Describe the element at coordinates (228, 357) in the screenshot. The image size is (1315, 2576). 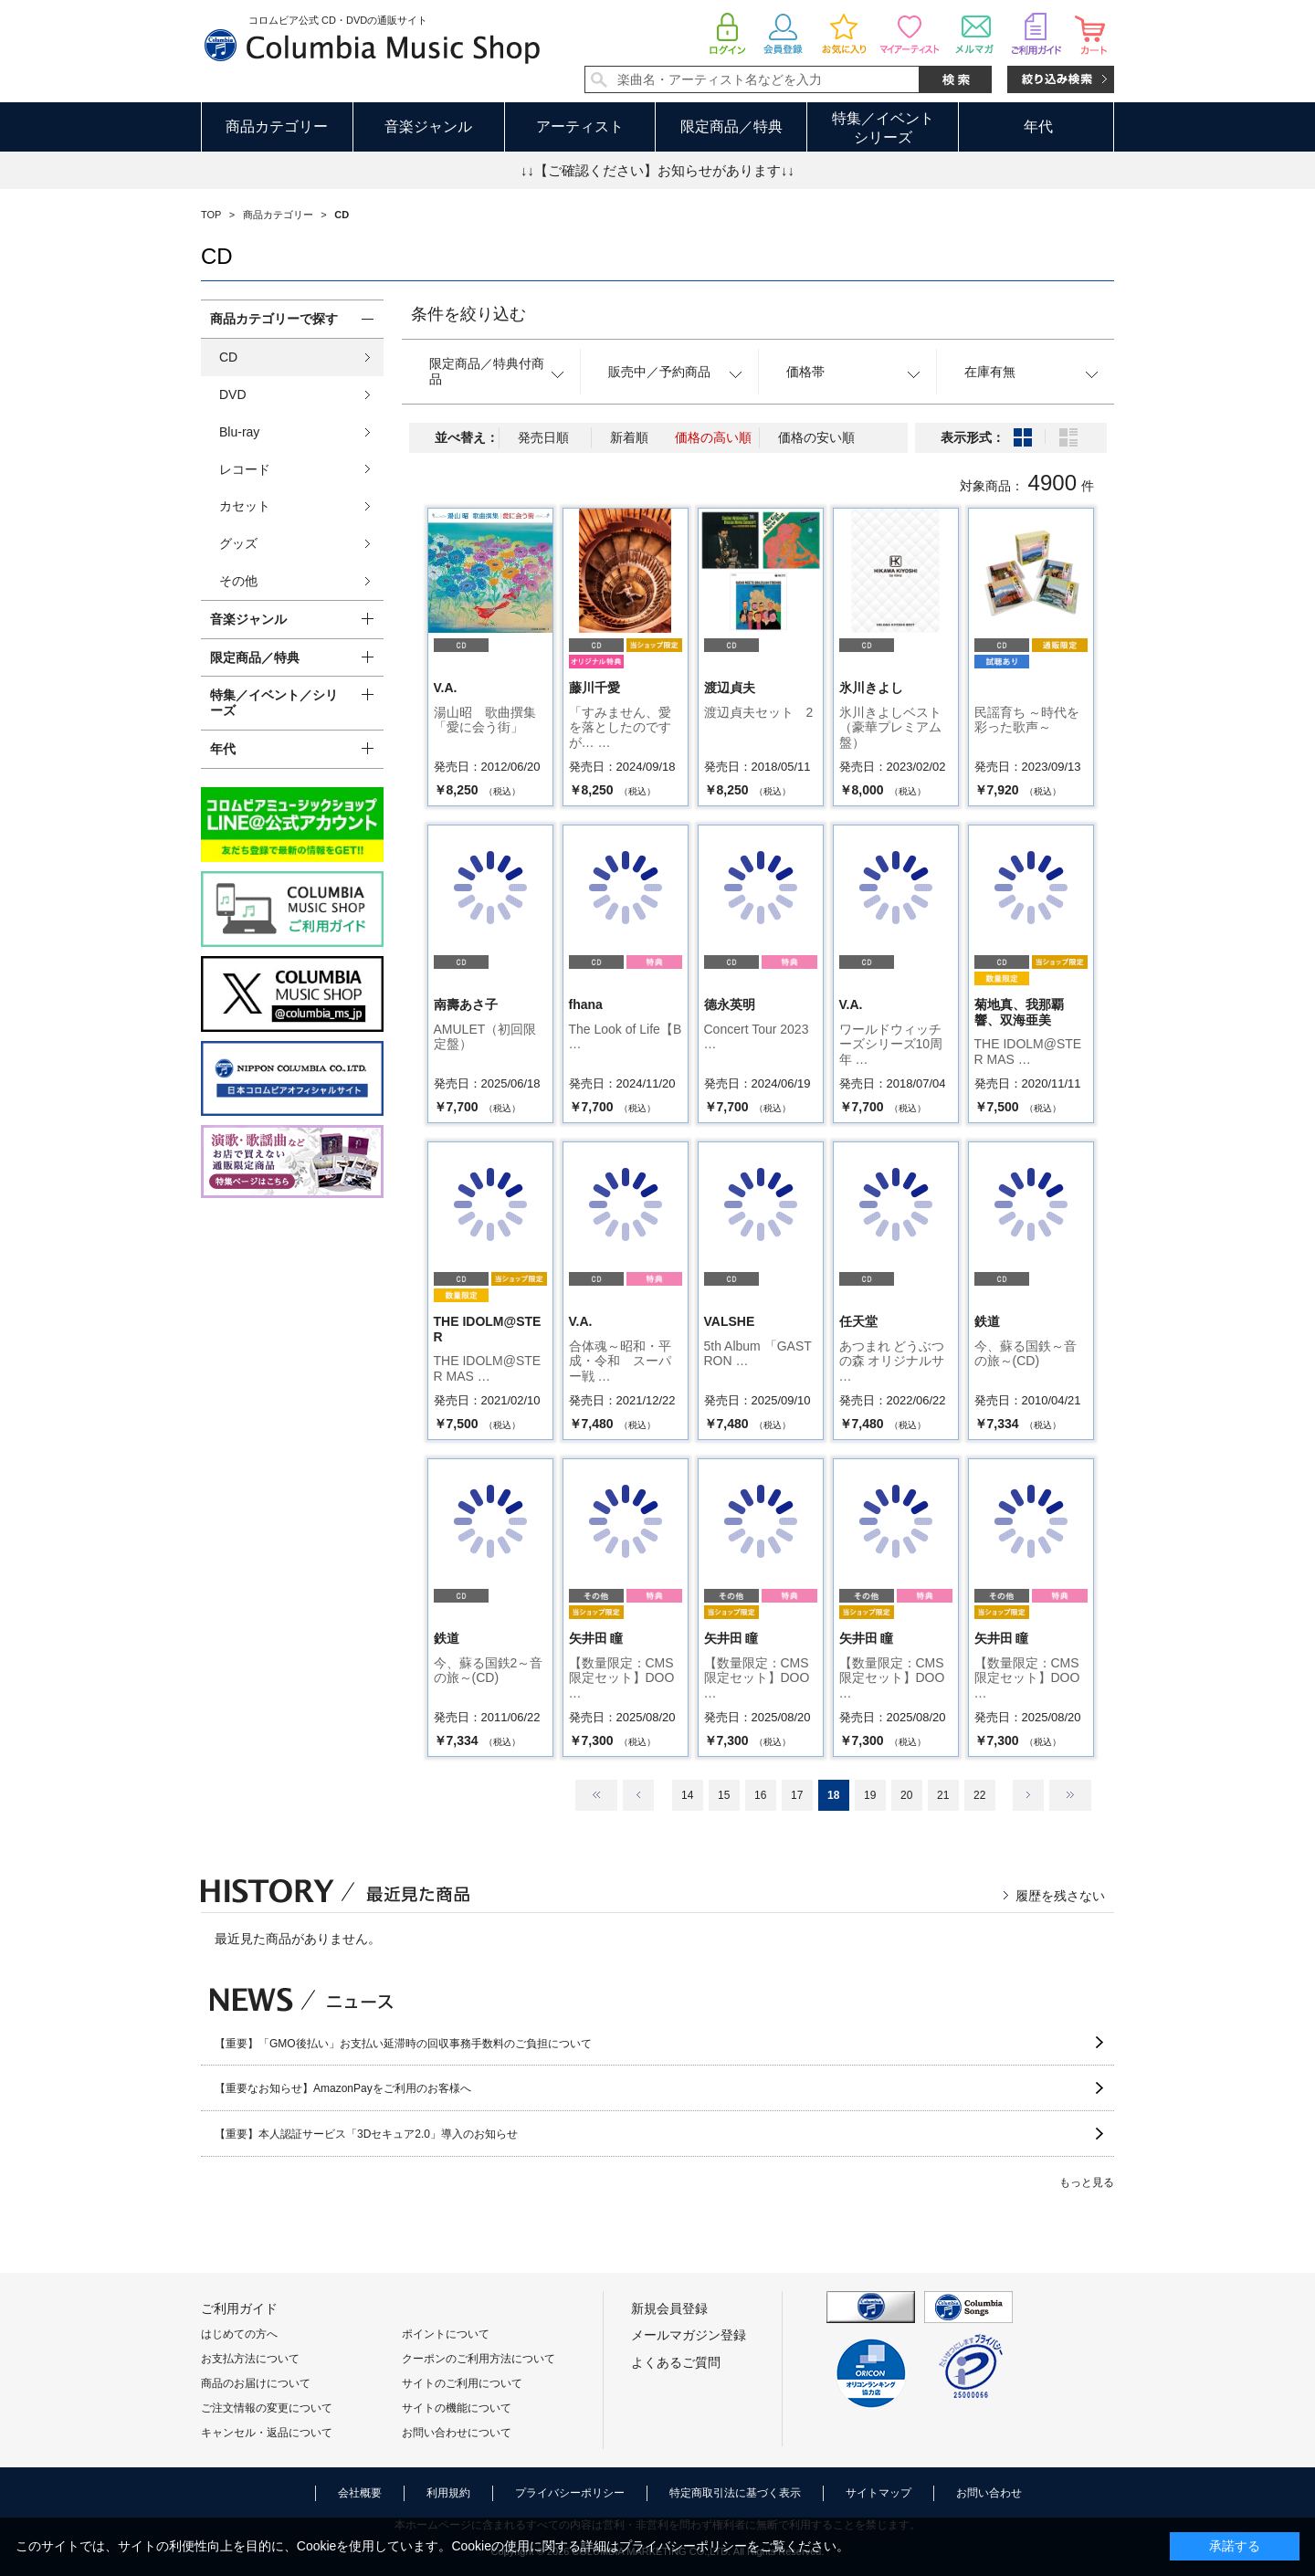
I see `CD` at that location.